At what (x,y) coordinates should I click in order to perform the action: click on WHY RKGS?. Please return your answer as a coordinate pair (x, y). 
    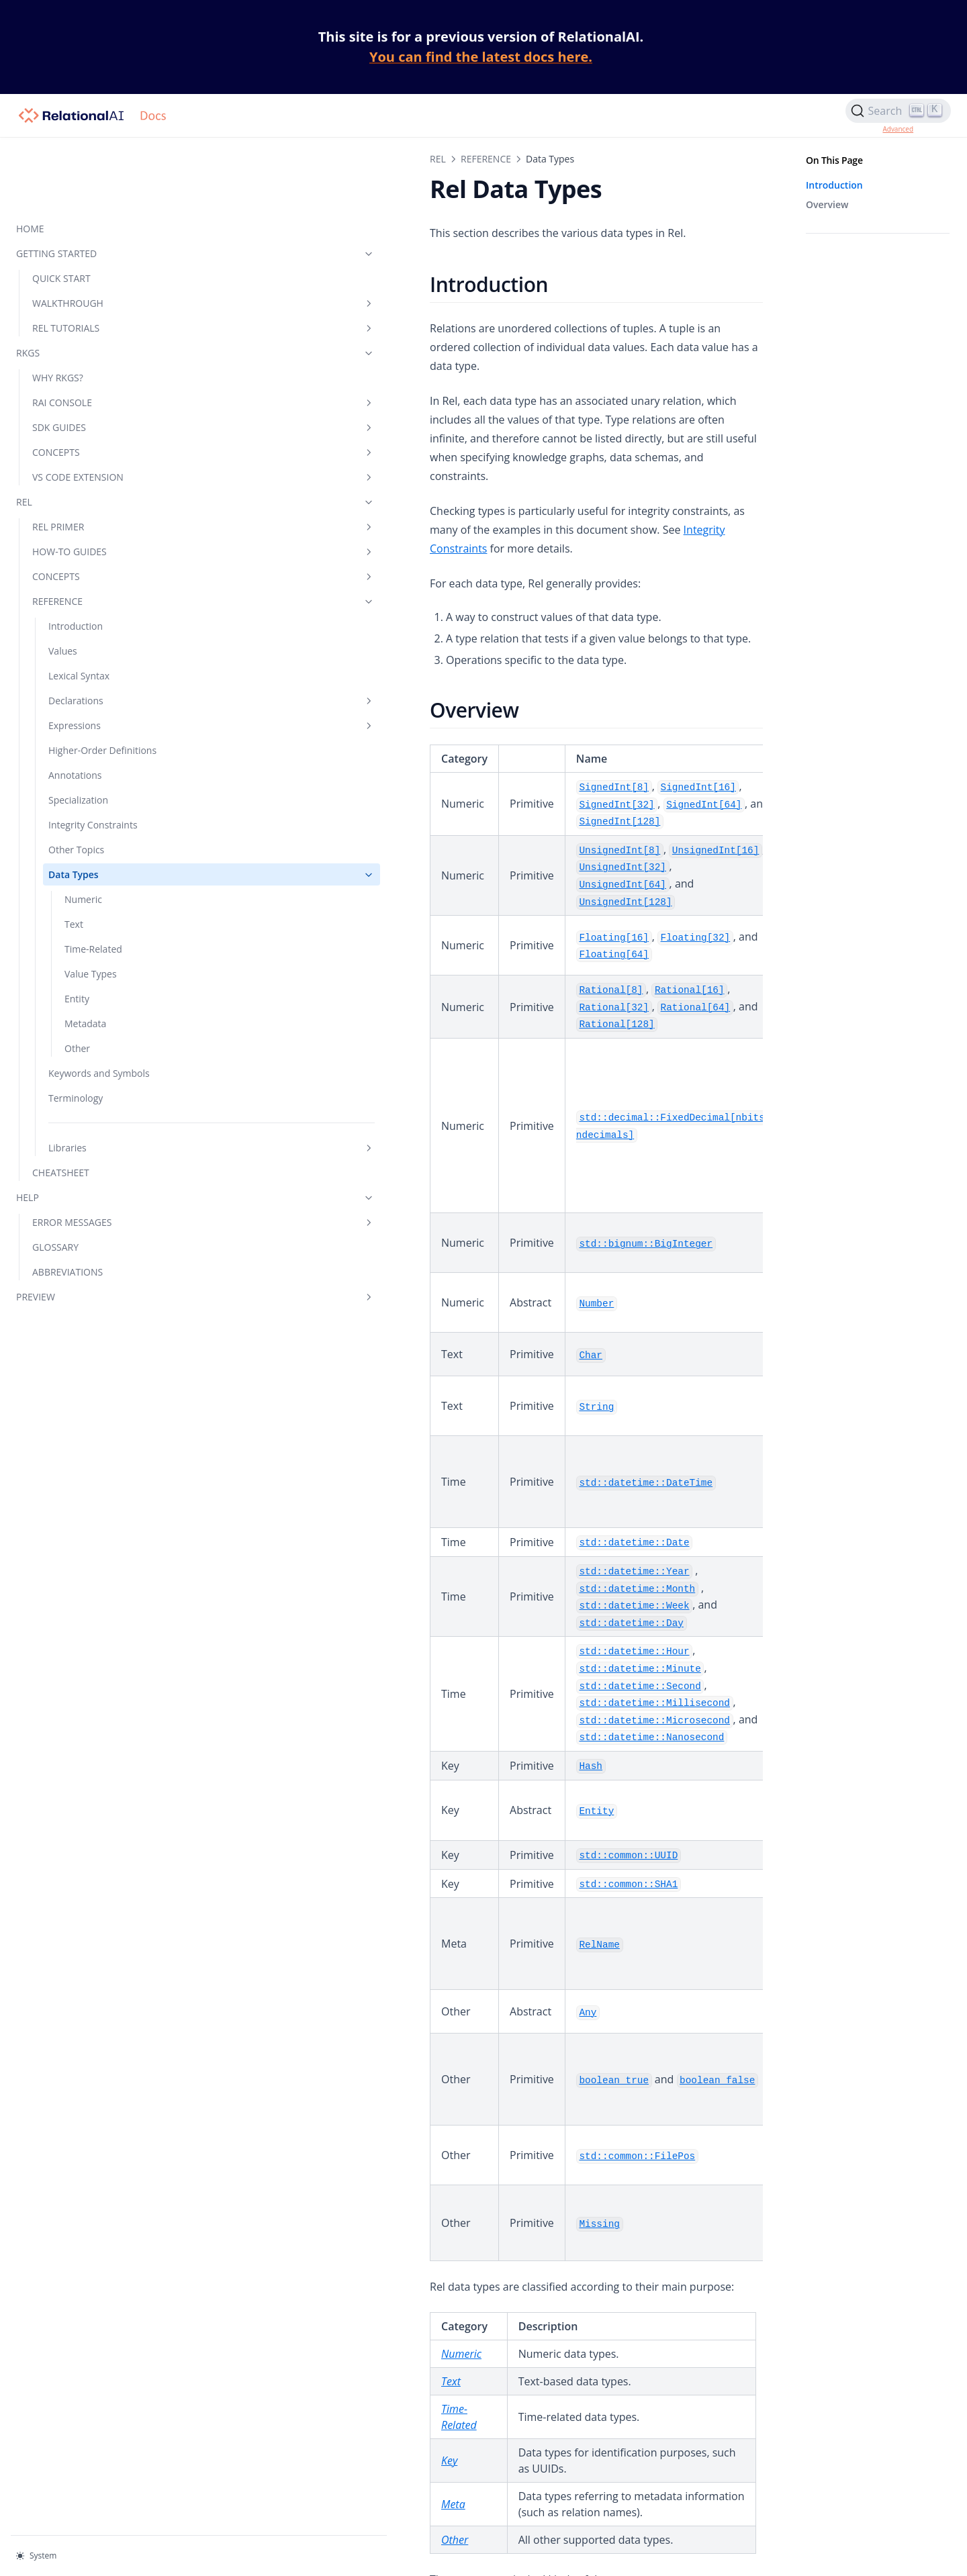
    Looking at the image, I should click on (57, 307).